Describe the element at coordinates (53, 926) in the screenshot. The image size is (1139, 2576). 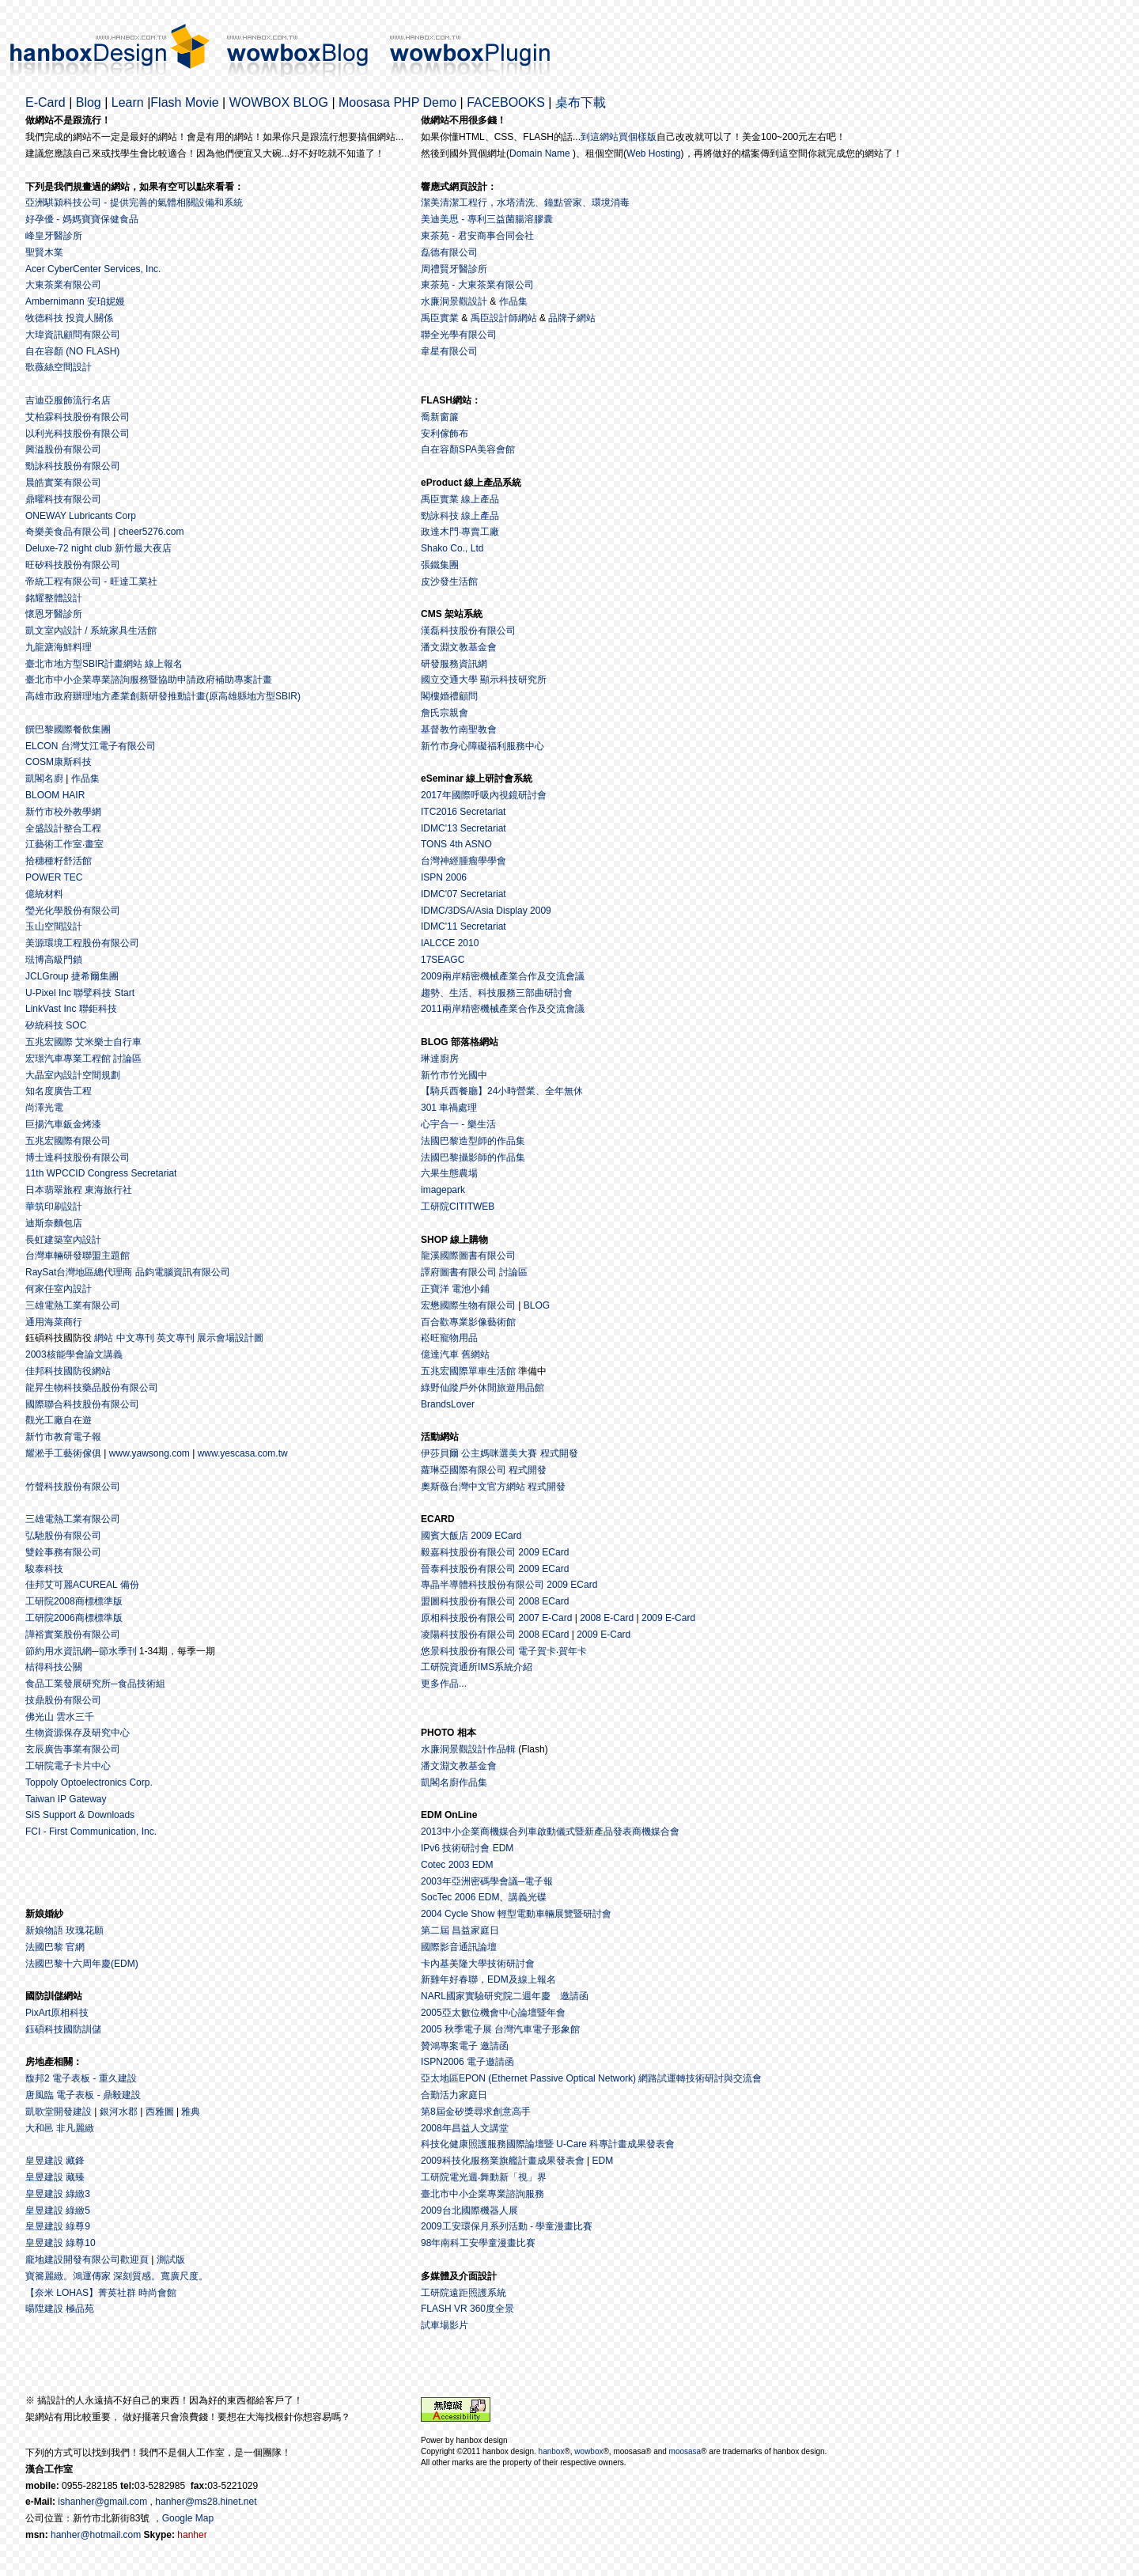
I see `玉山空間設計` at that location.